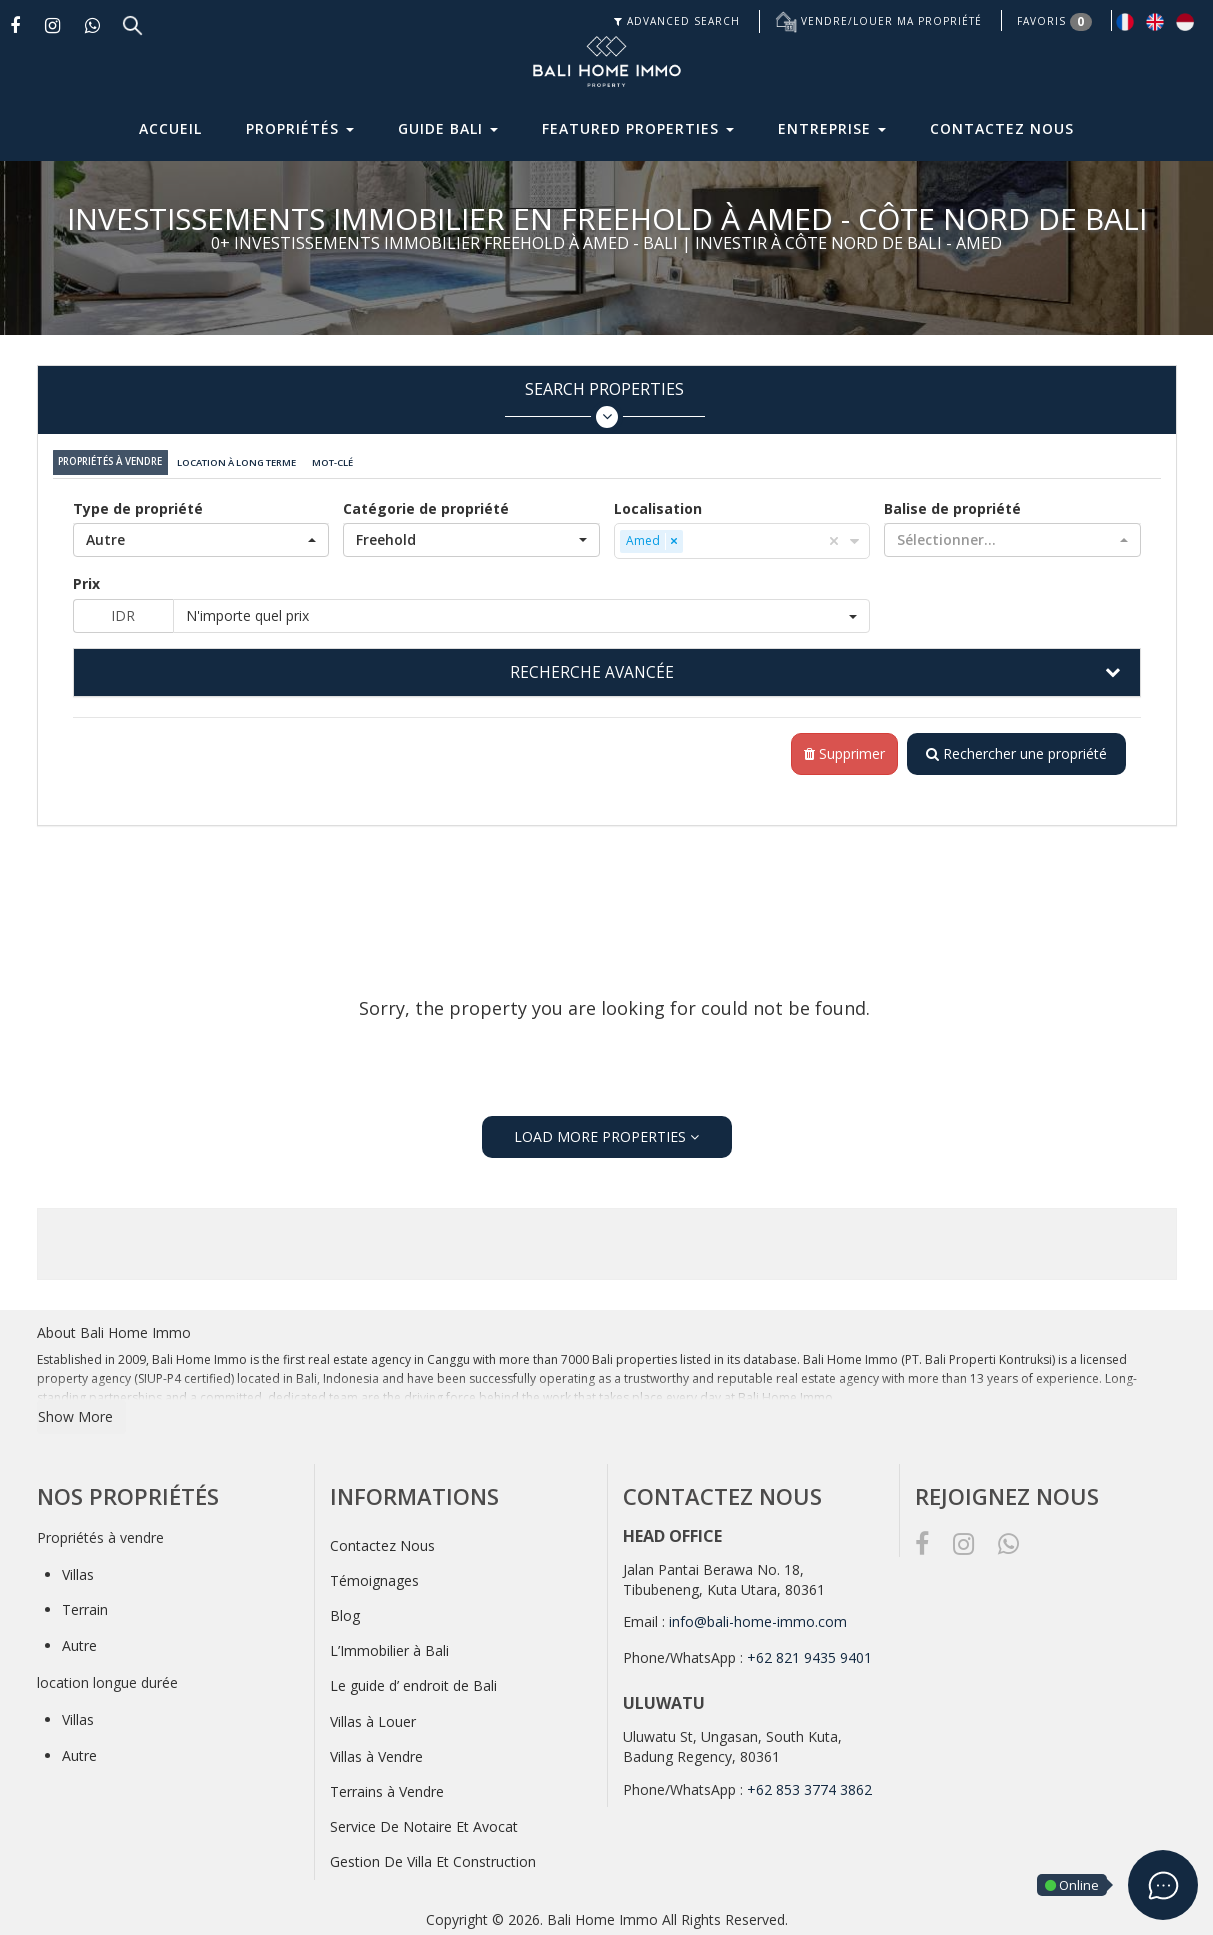 Image resolution: width=1213 pixels, height=1935 pixels. I want to click on Terrain, so click(85, 1605).